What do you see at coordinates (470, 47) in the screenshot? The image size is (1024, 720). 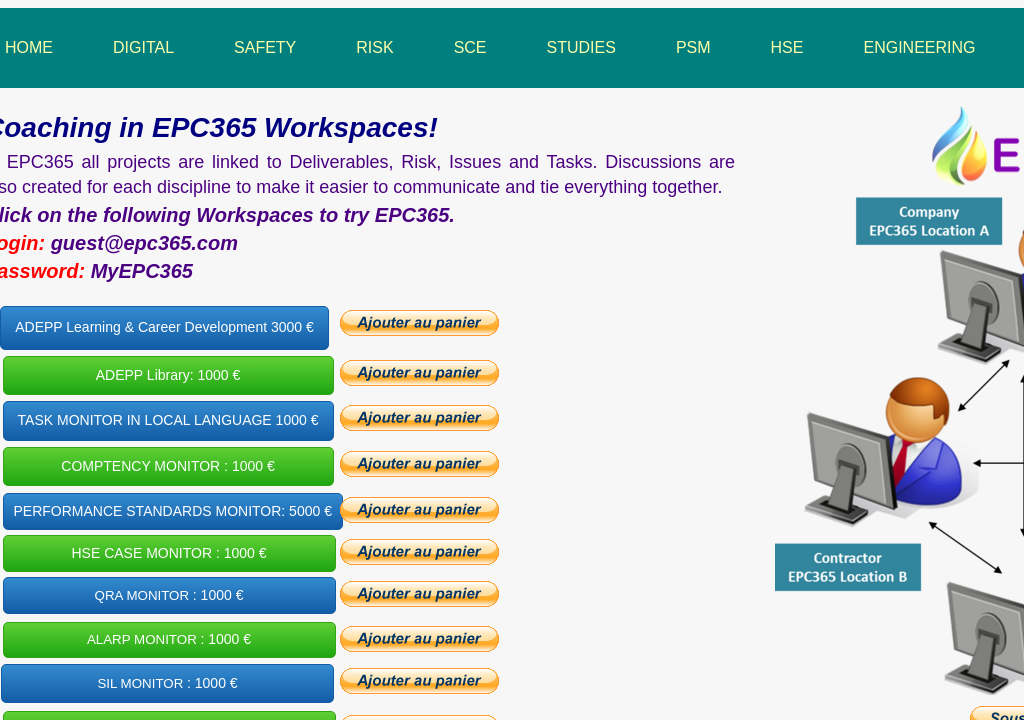 I see `SCE` at bounding box center [470, 47].